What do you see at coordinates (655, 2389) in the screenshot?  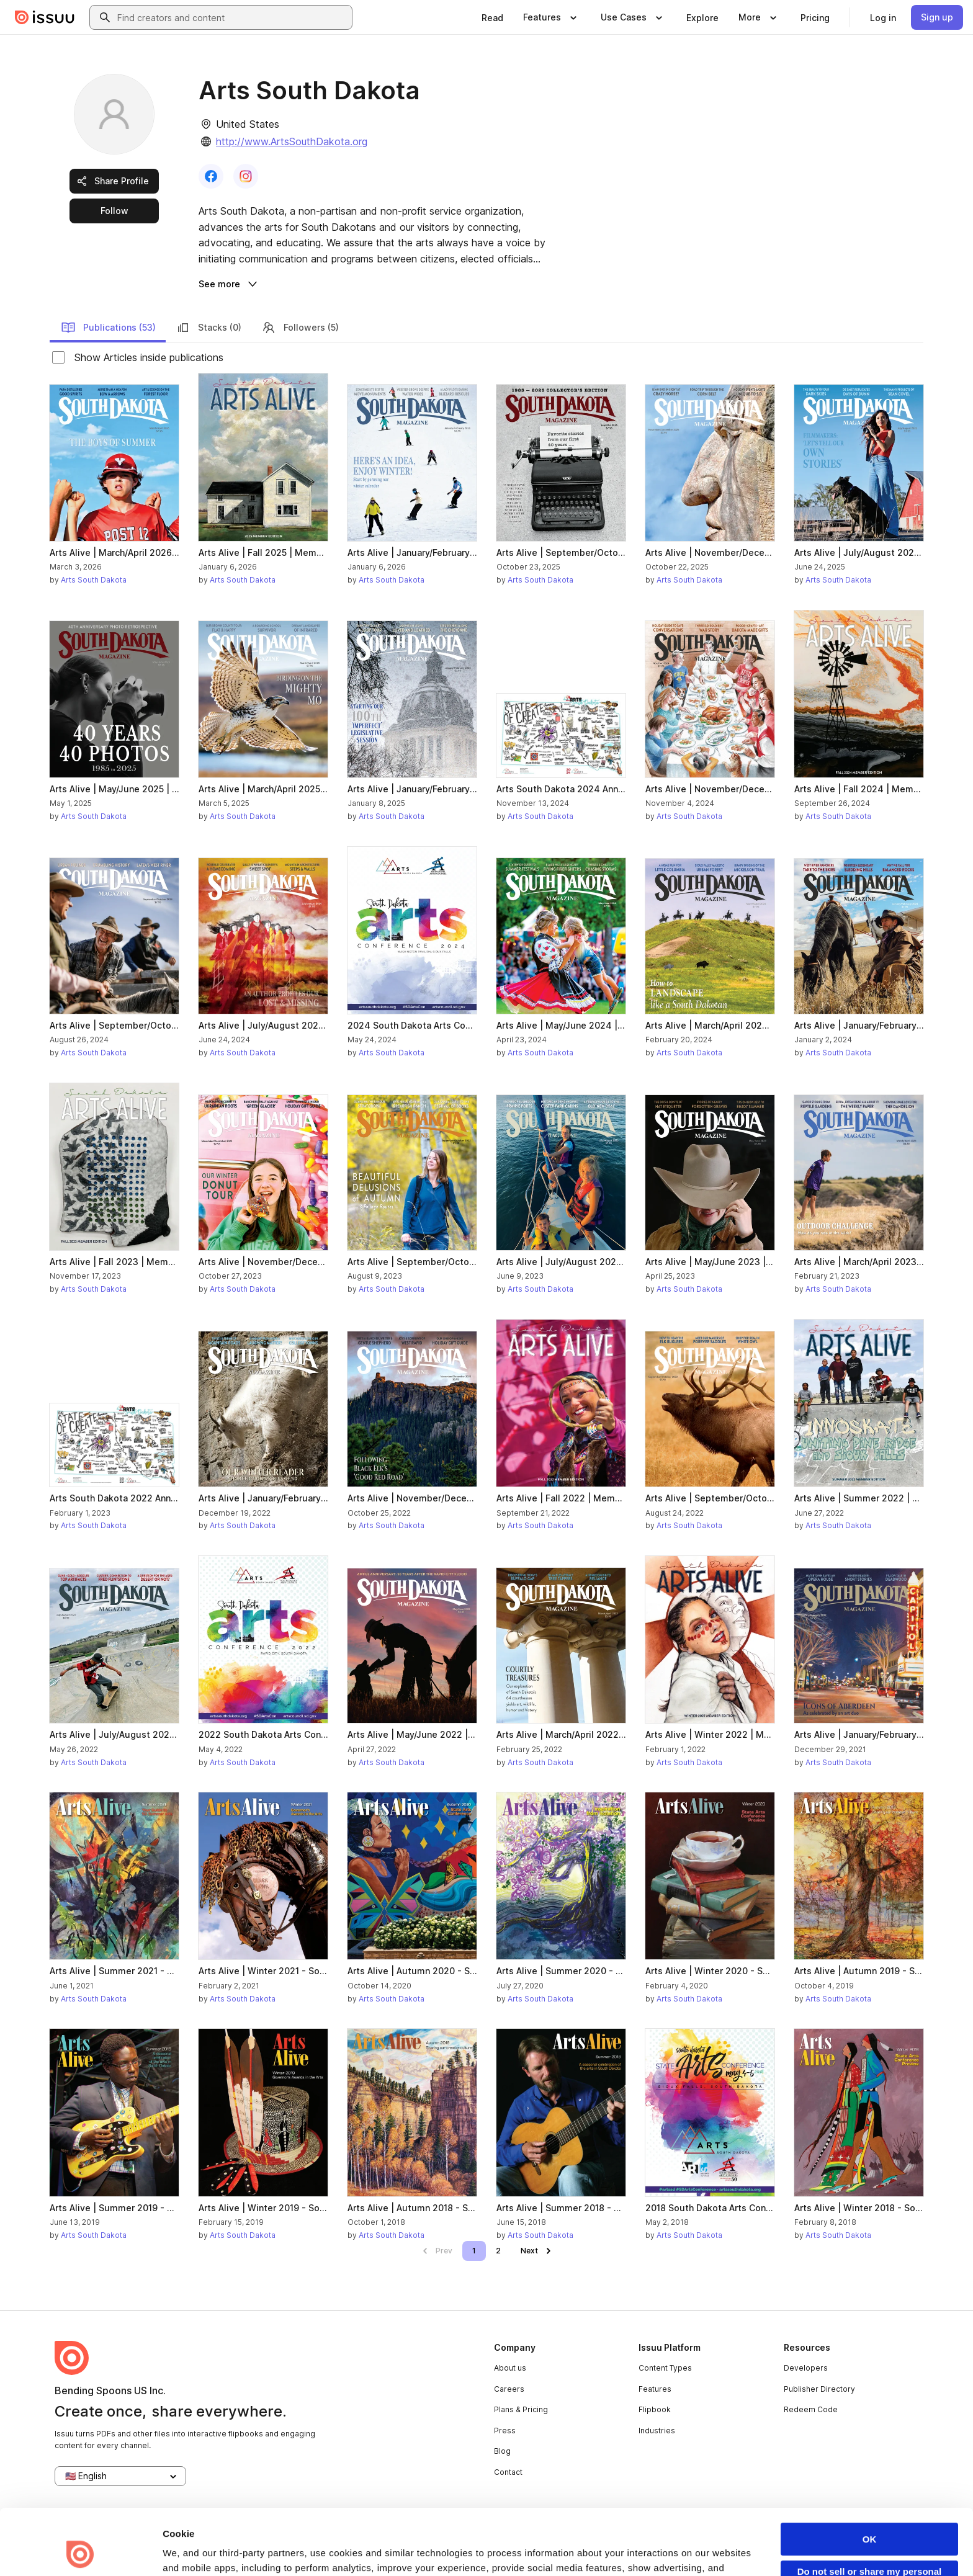 I see `Features` at bounding box center [655, 2389].